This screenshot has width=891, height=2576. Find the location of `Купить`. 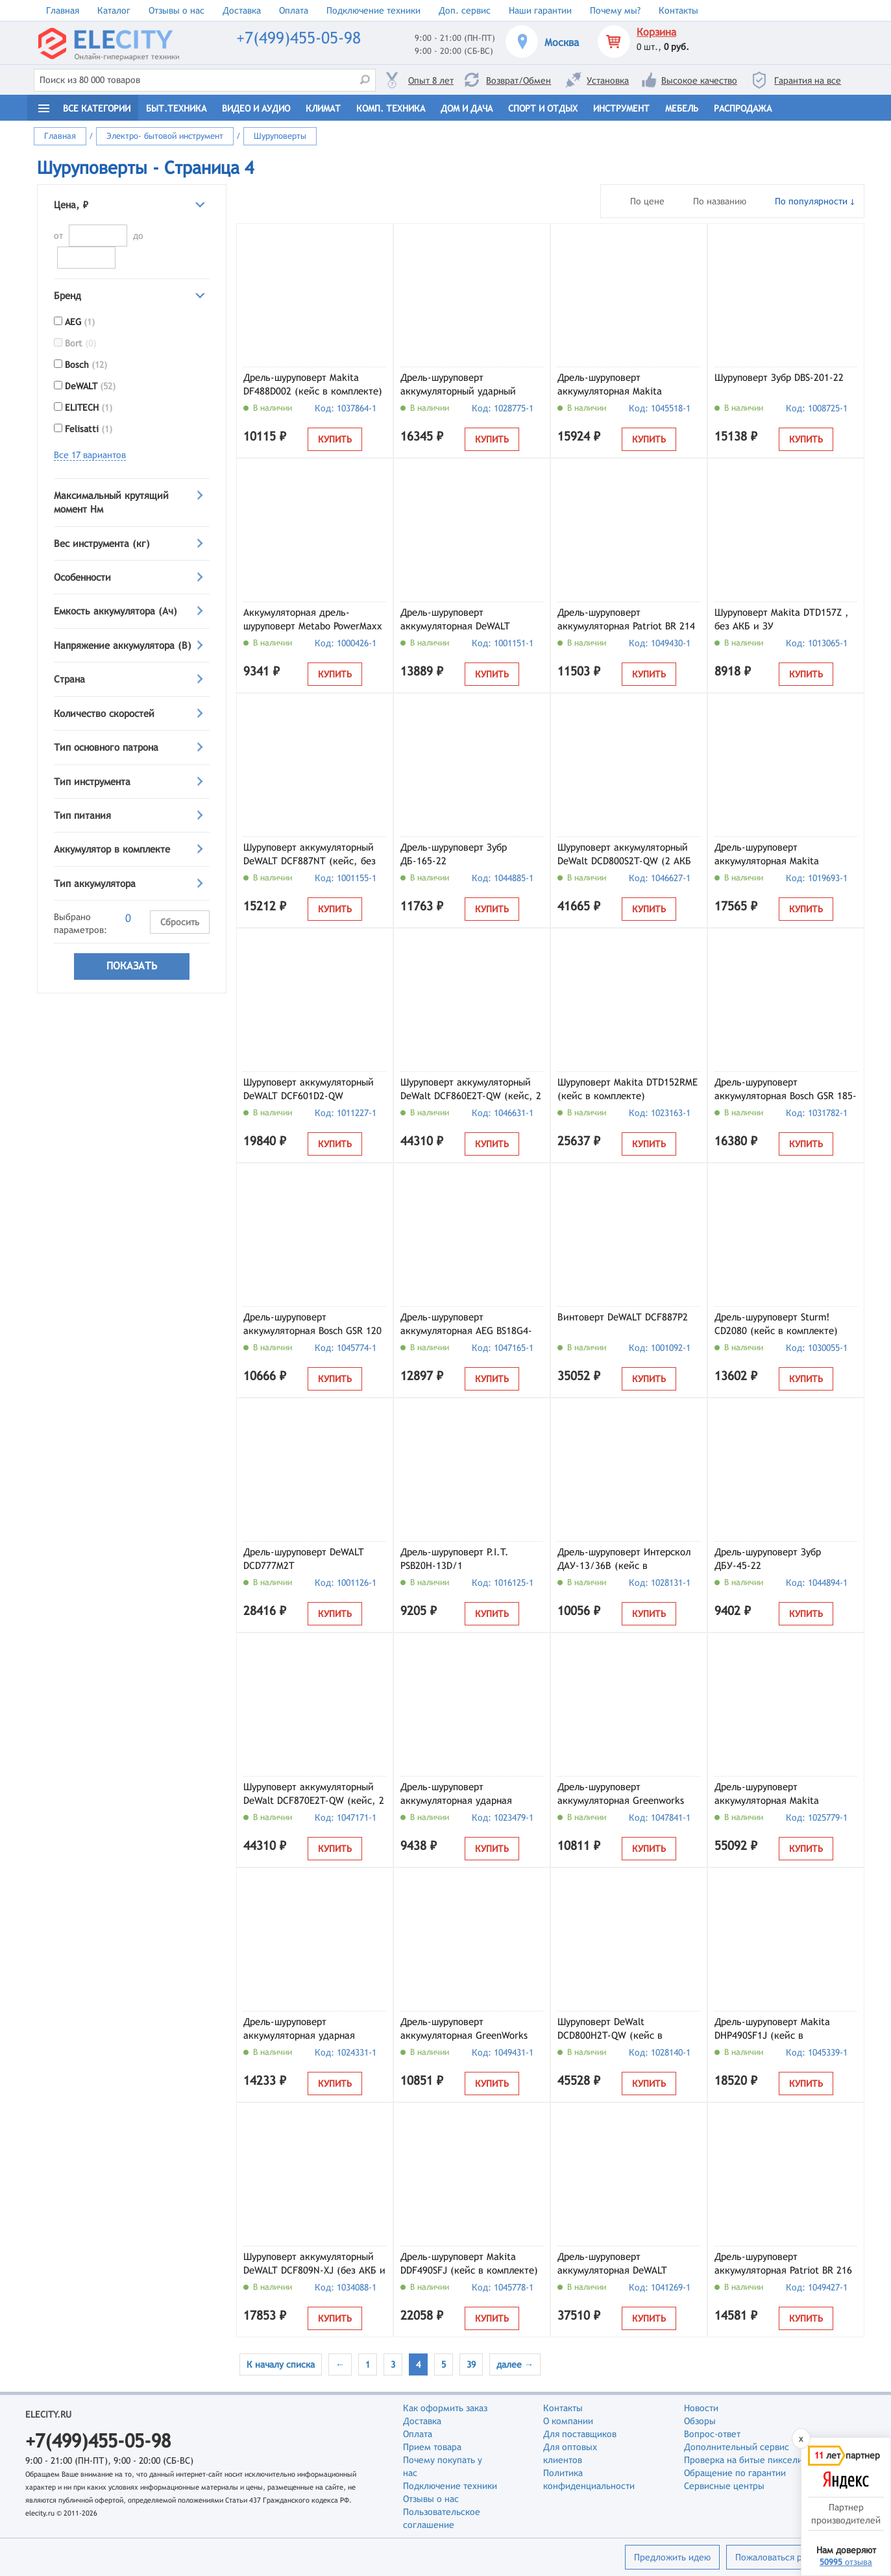

Купить is located at coordinates (335, 439).